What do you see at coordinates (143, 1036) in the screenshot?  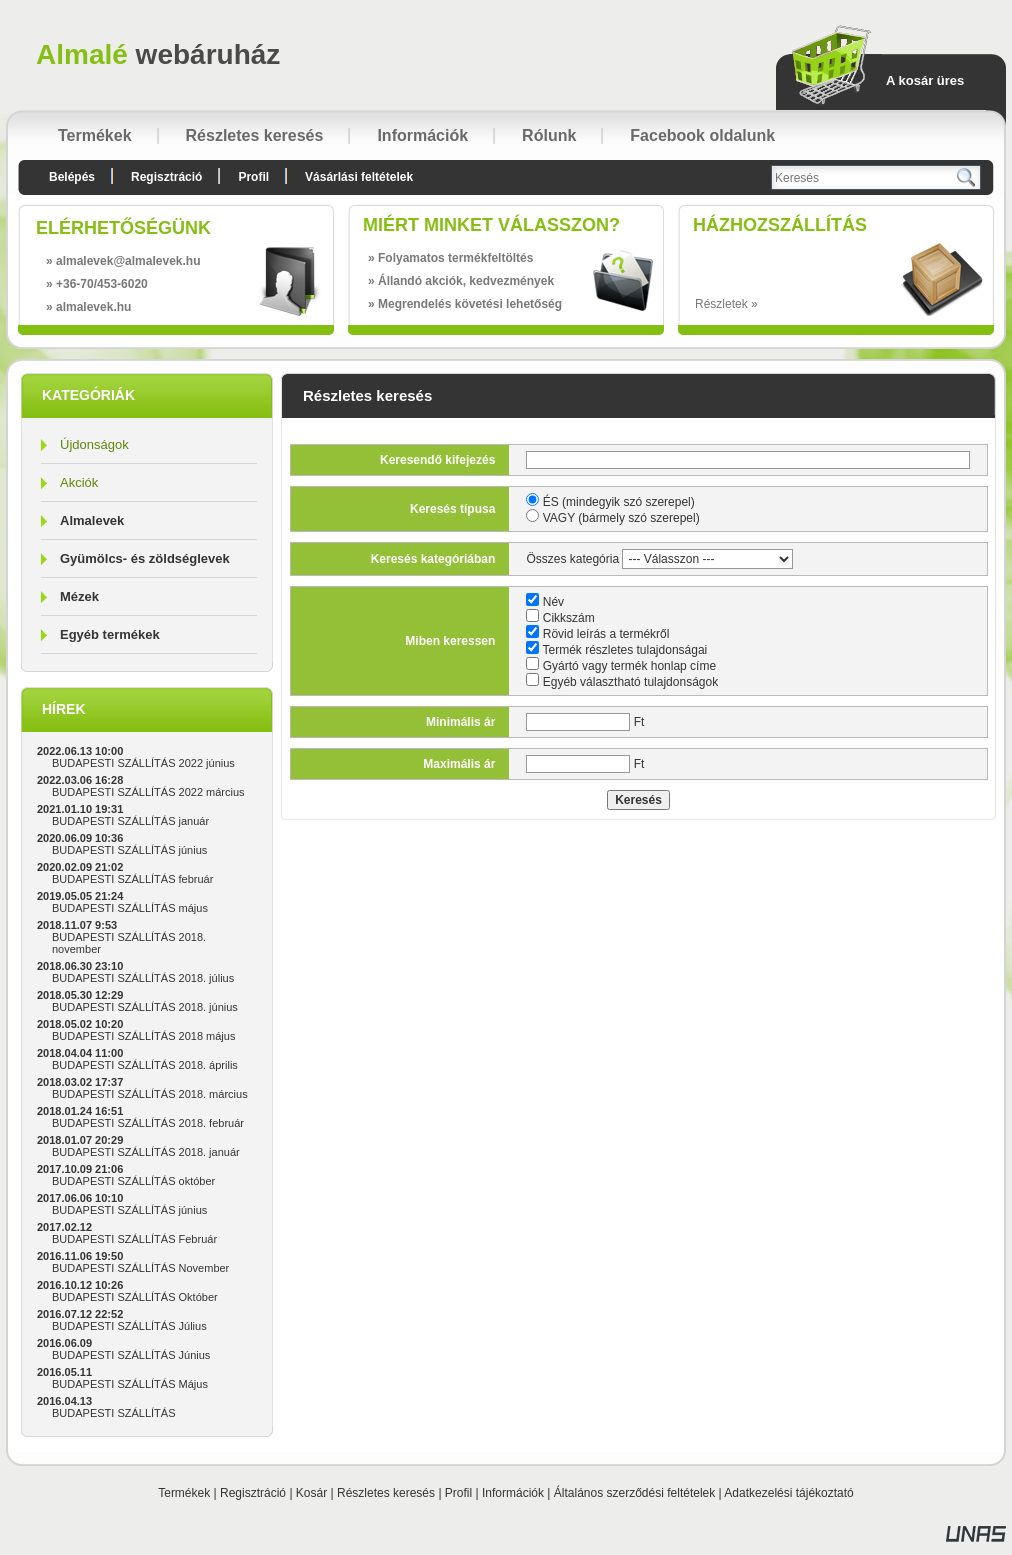 I see `BUDAPESTI SZÁLLÍTÁS 2018 május` at bounding box center [143, 1036].